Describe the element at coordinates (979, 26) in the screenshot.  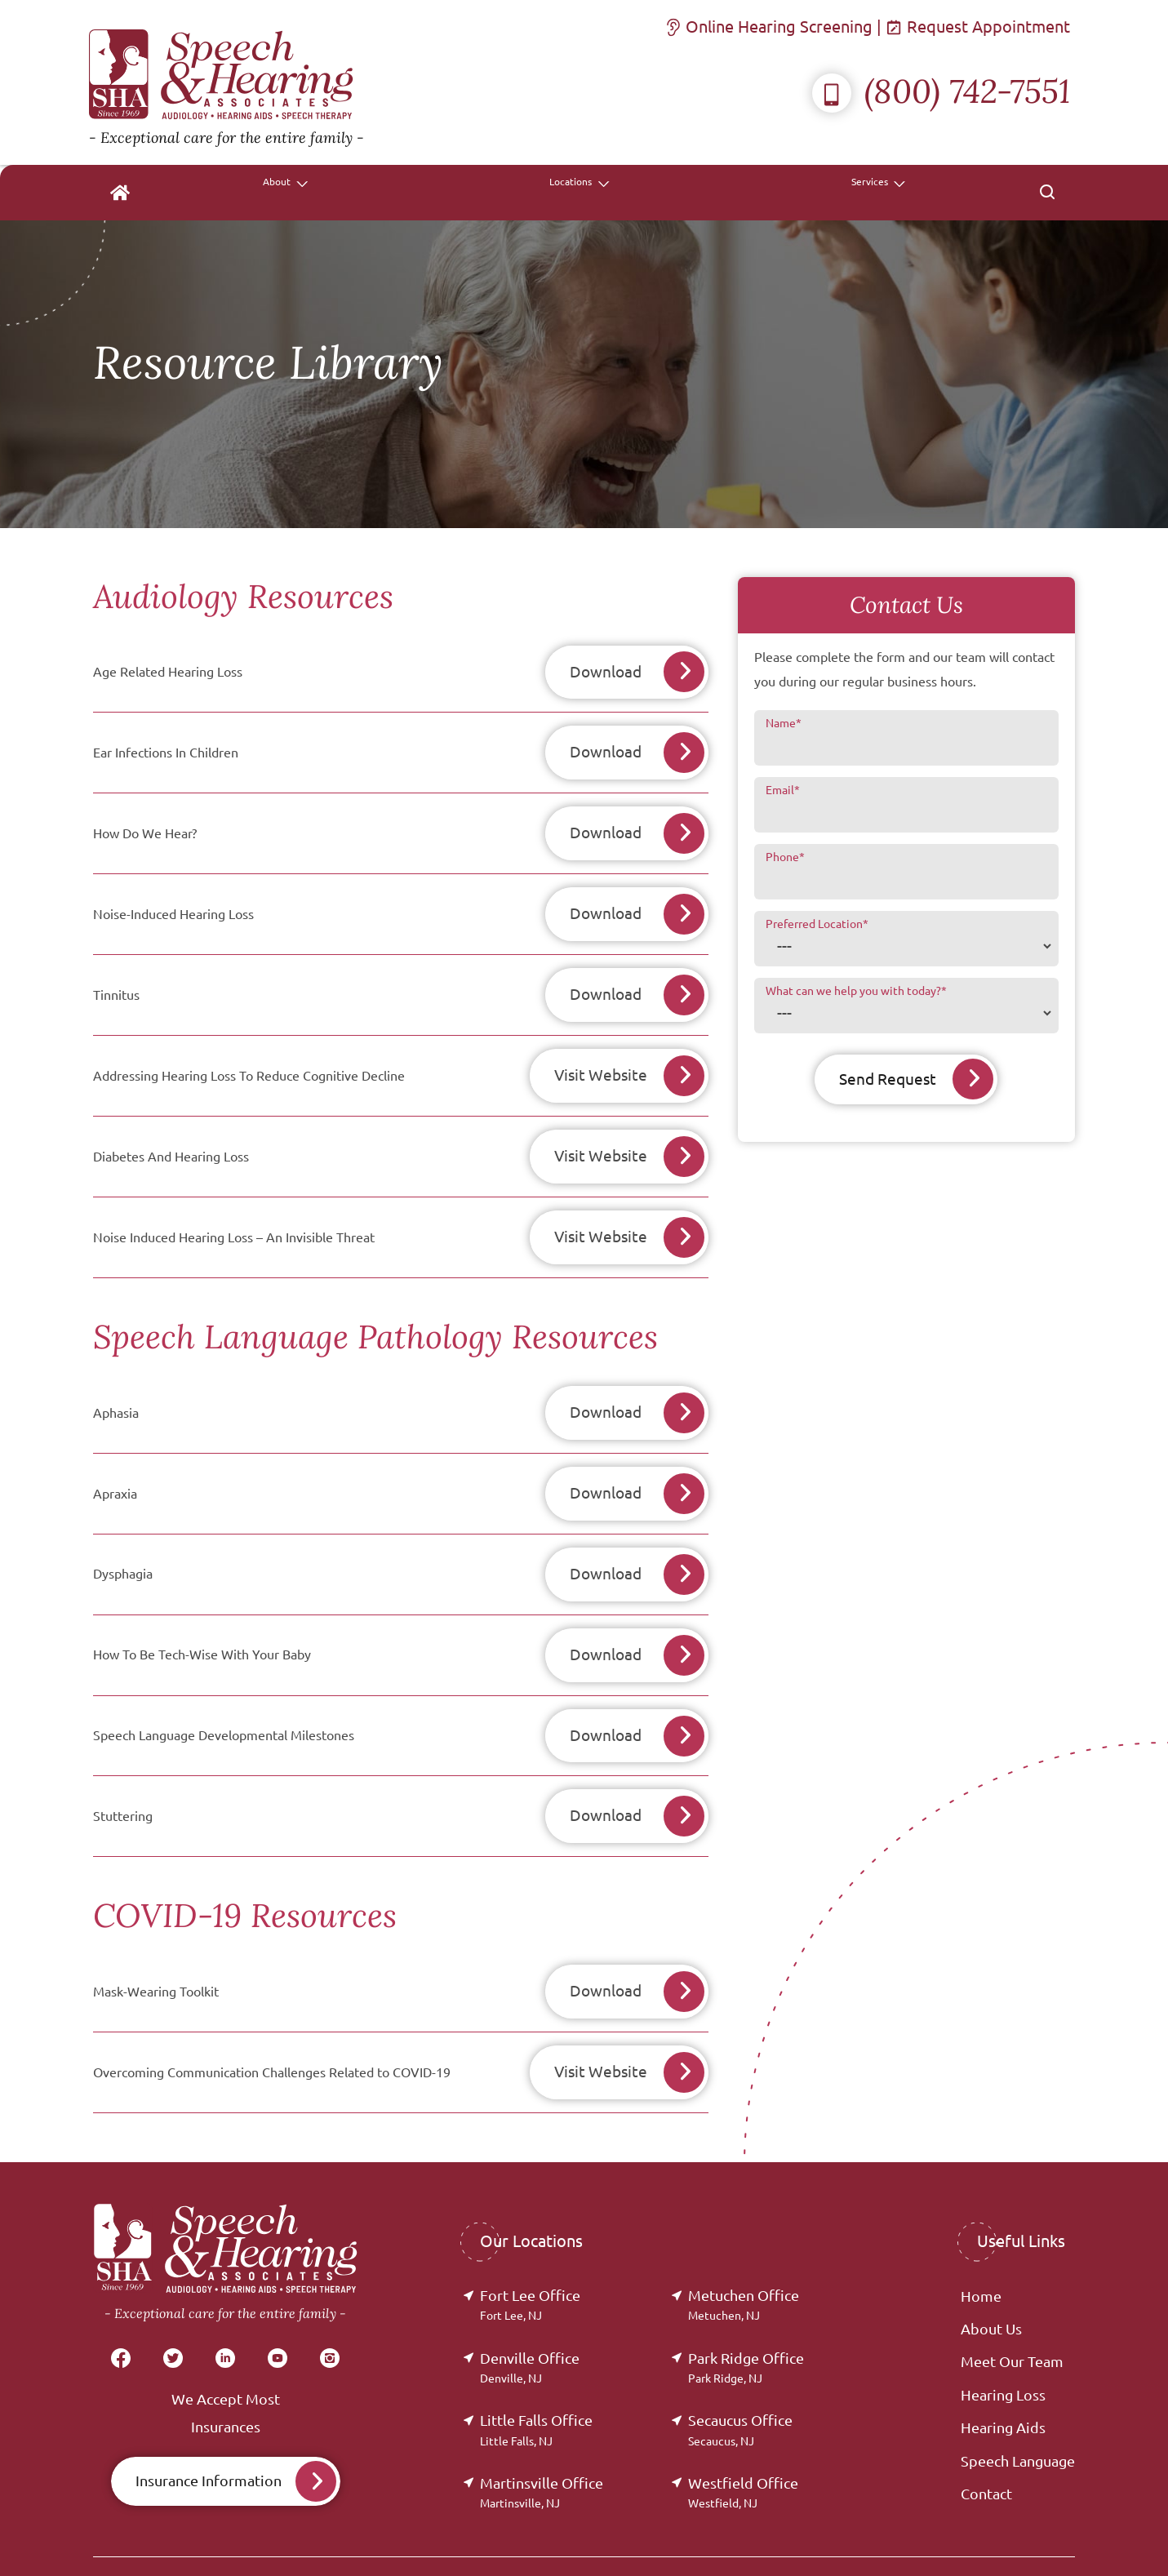
I see `Request Appointment` at that location.